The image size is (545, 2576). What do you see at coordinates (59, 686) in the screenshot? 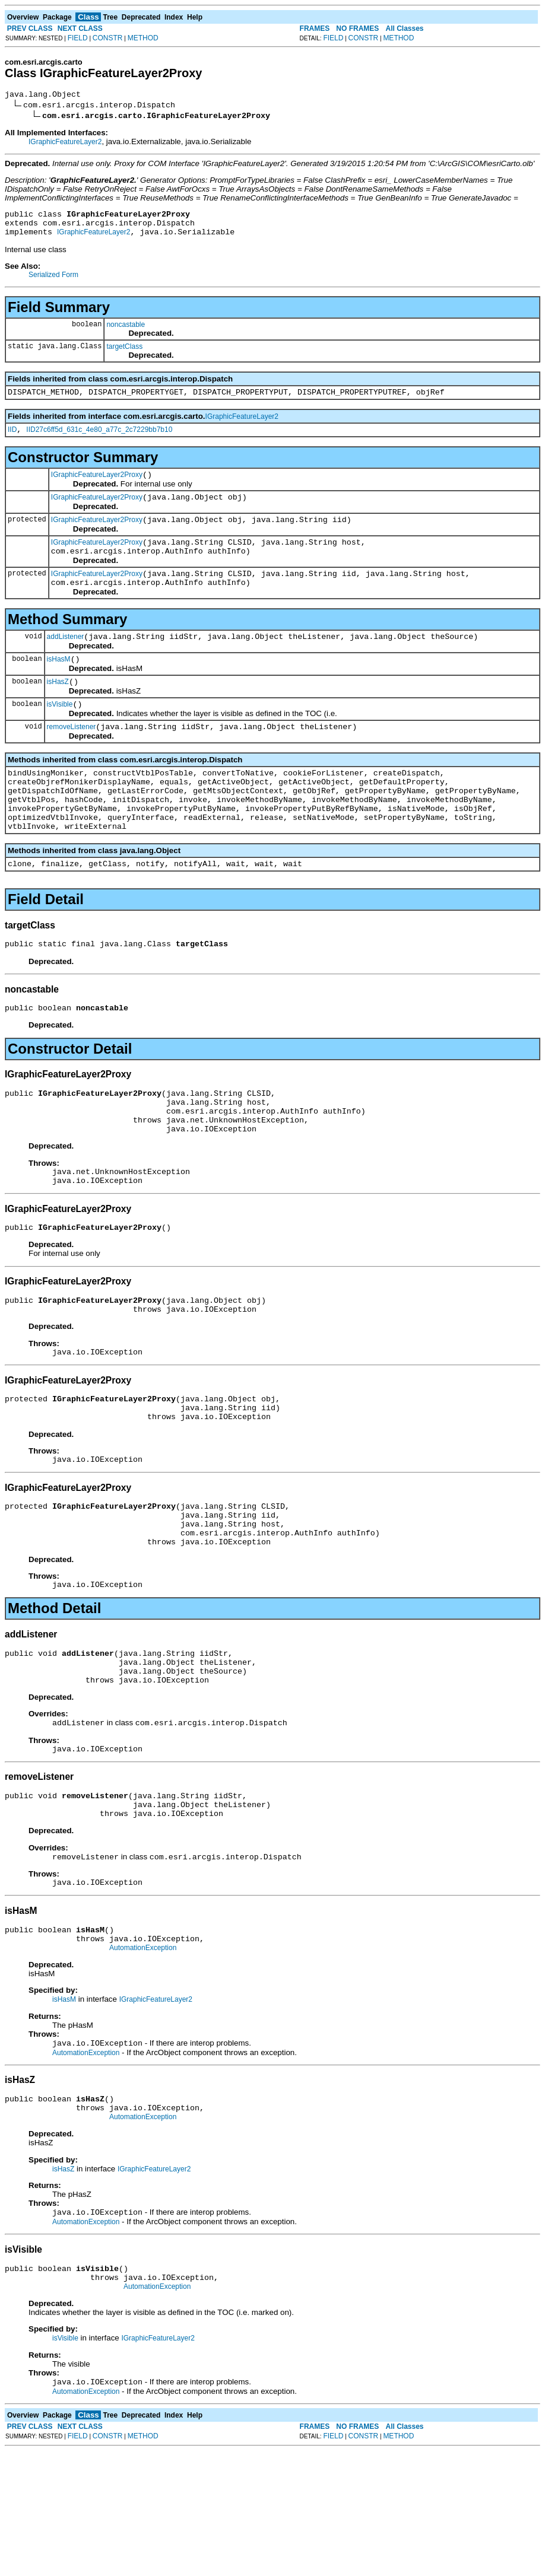
I see `isHasM` at bounding box center [59, 686].